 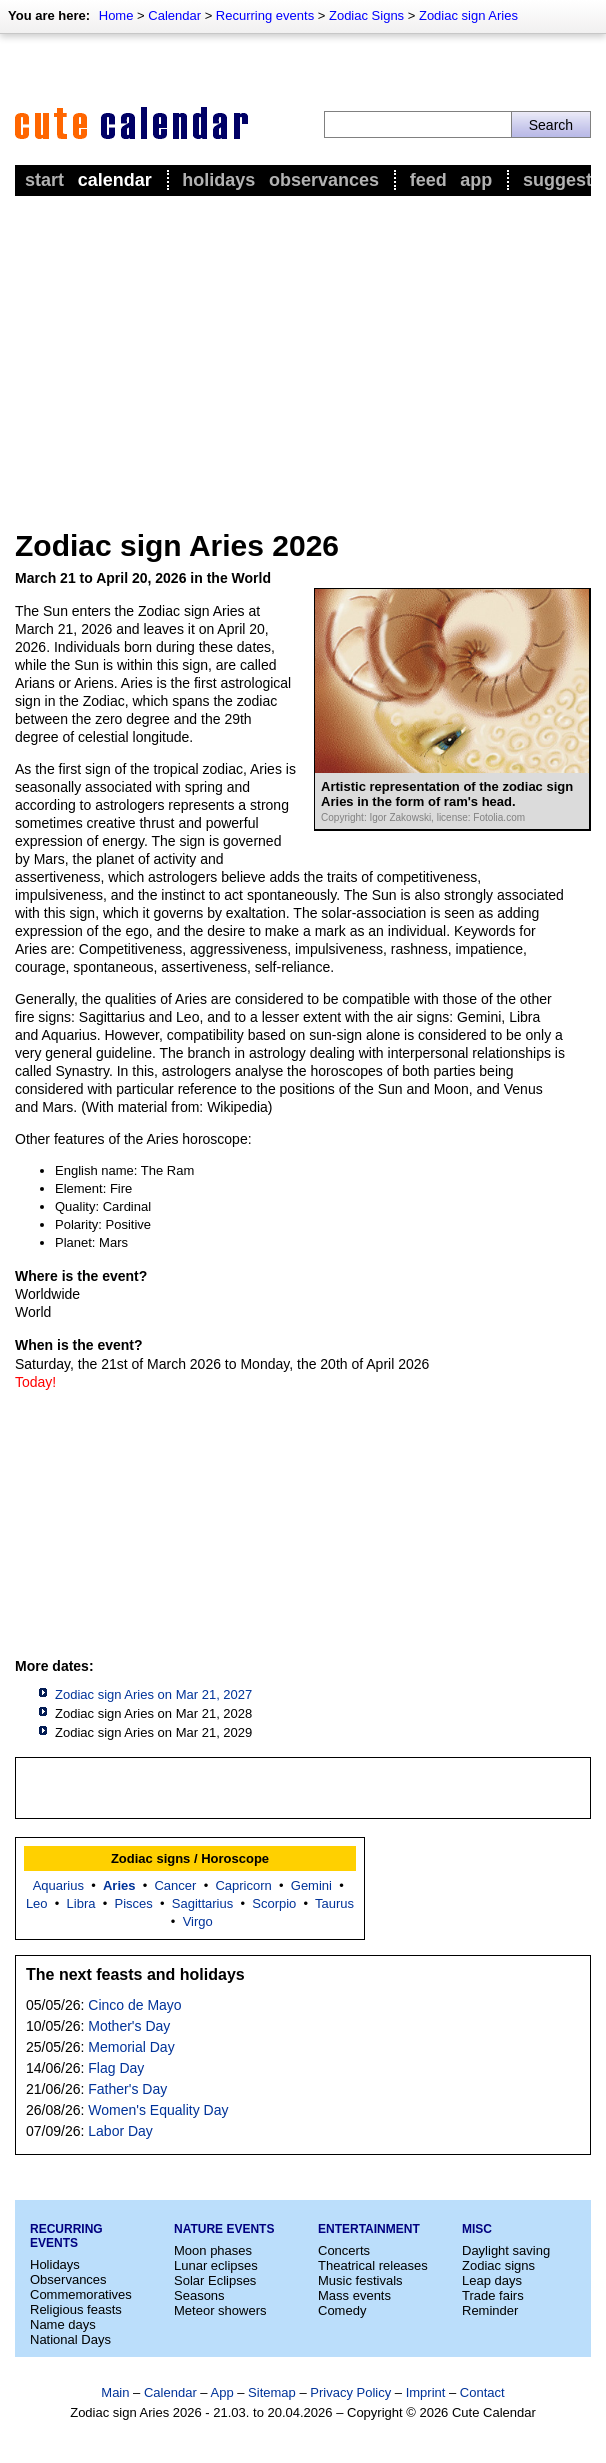 I want to click on Cinco de Mayo, so click(x=134, y=2005).